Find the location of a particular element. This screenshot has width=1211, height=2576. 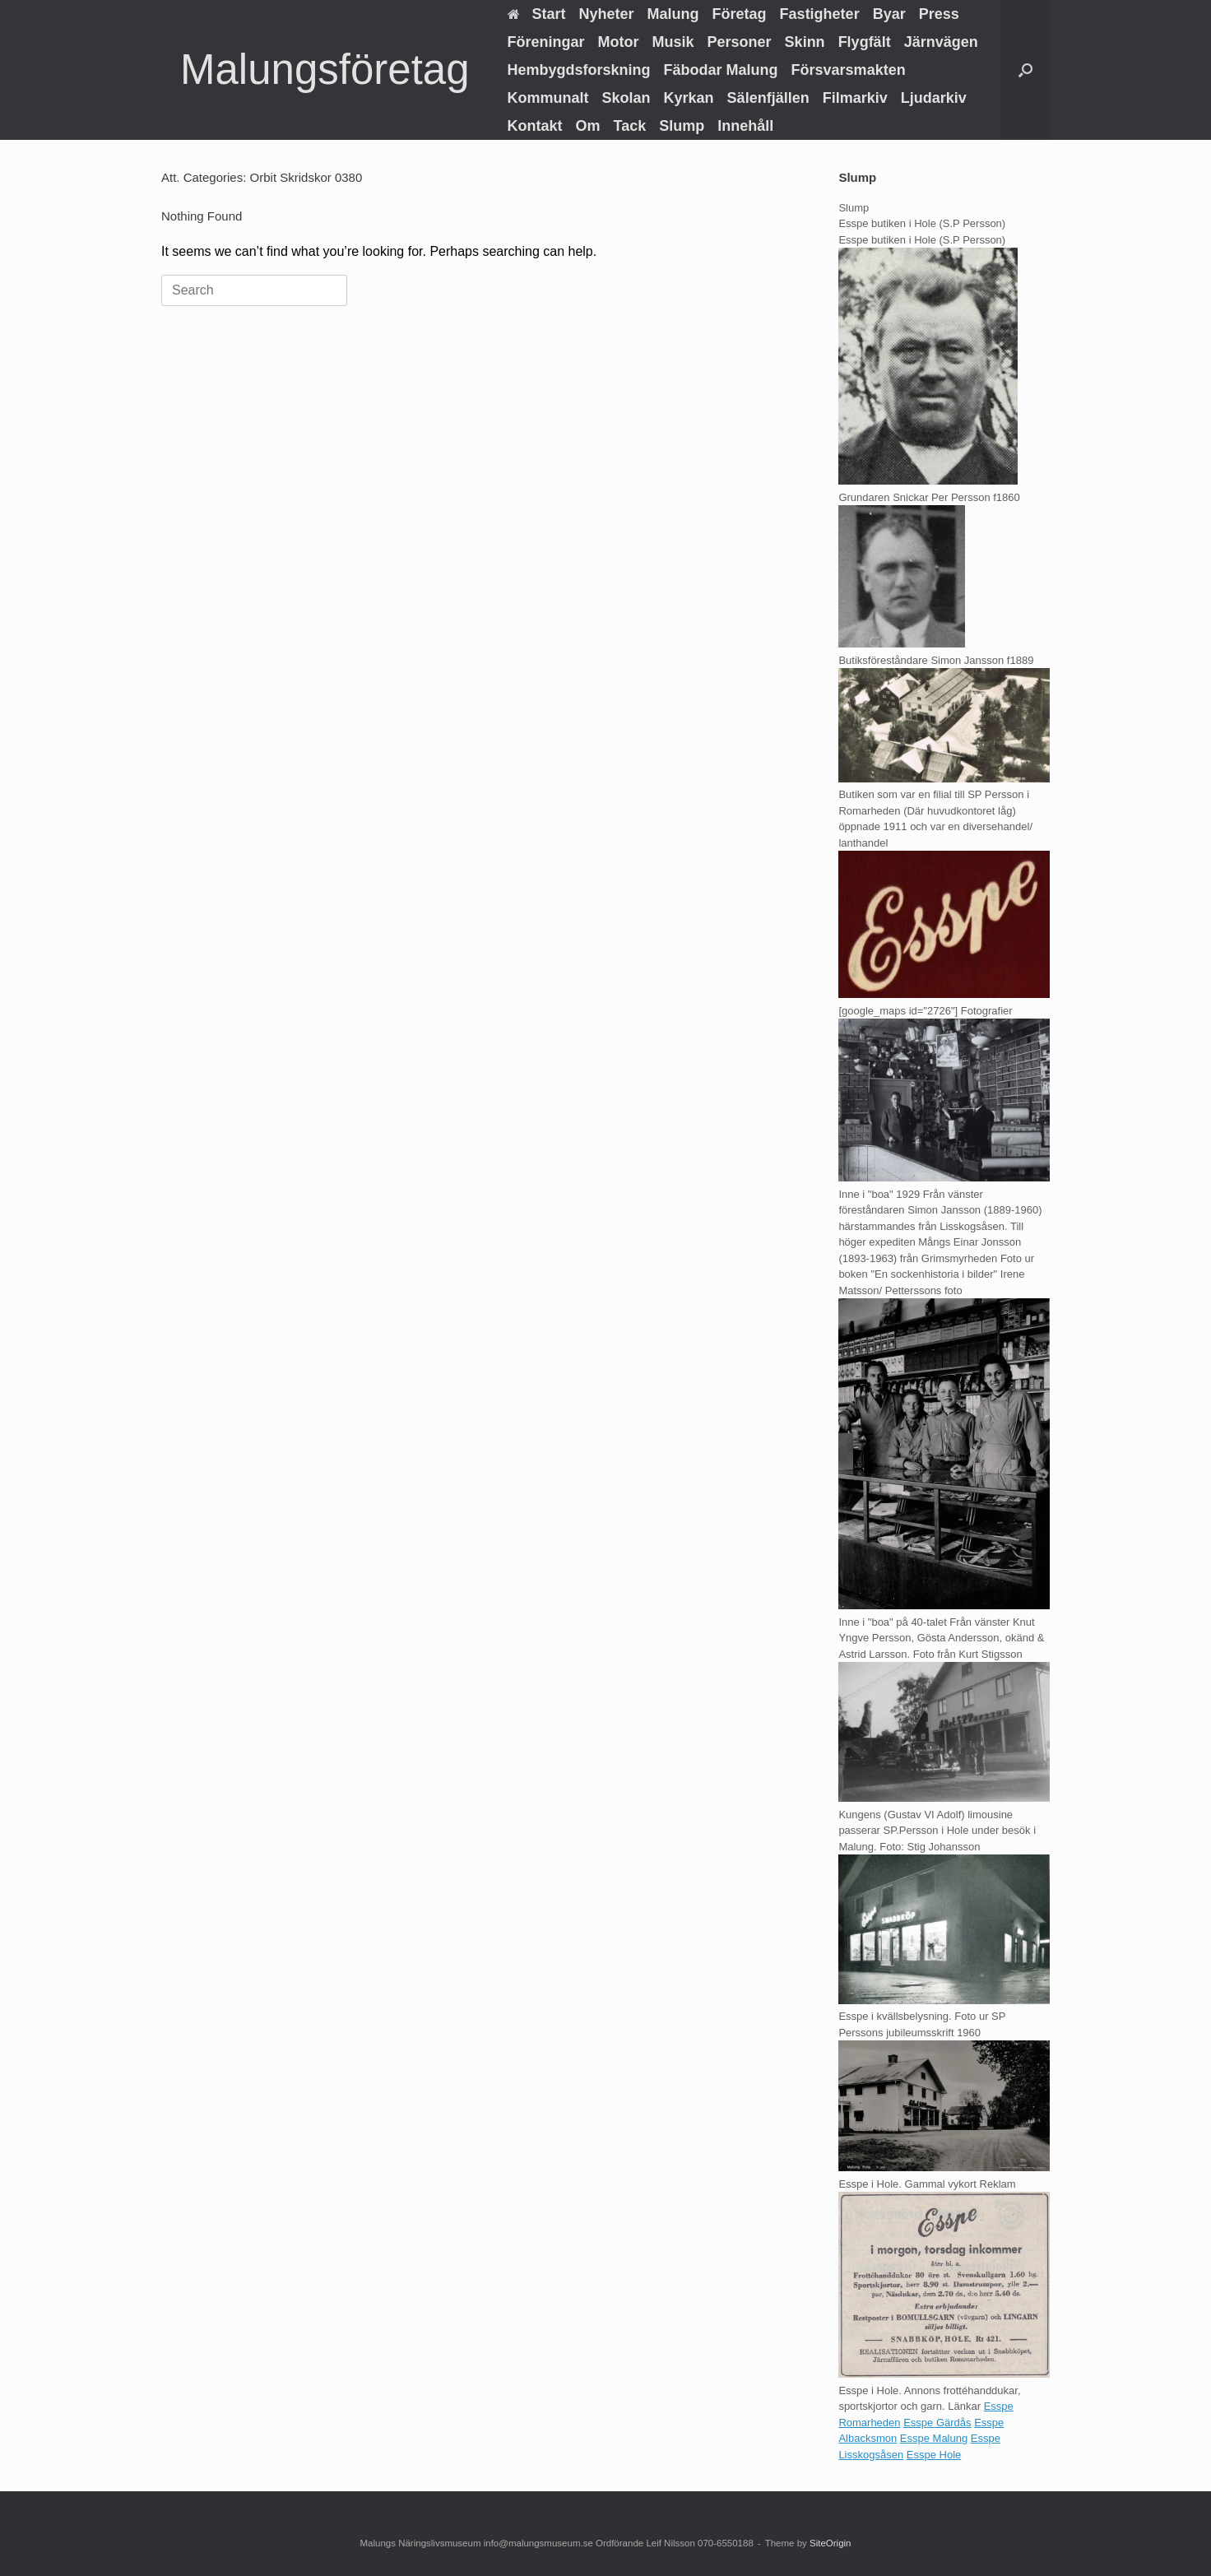

Press is located at coordinates (939, 14).